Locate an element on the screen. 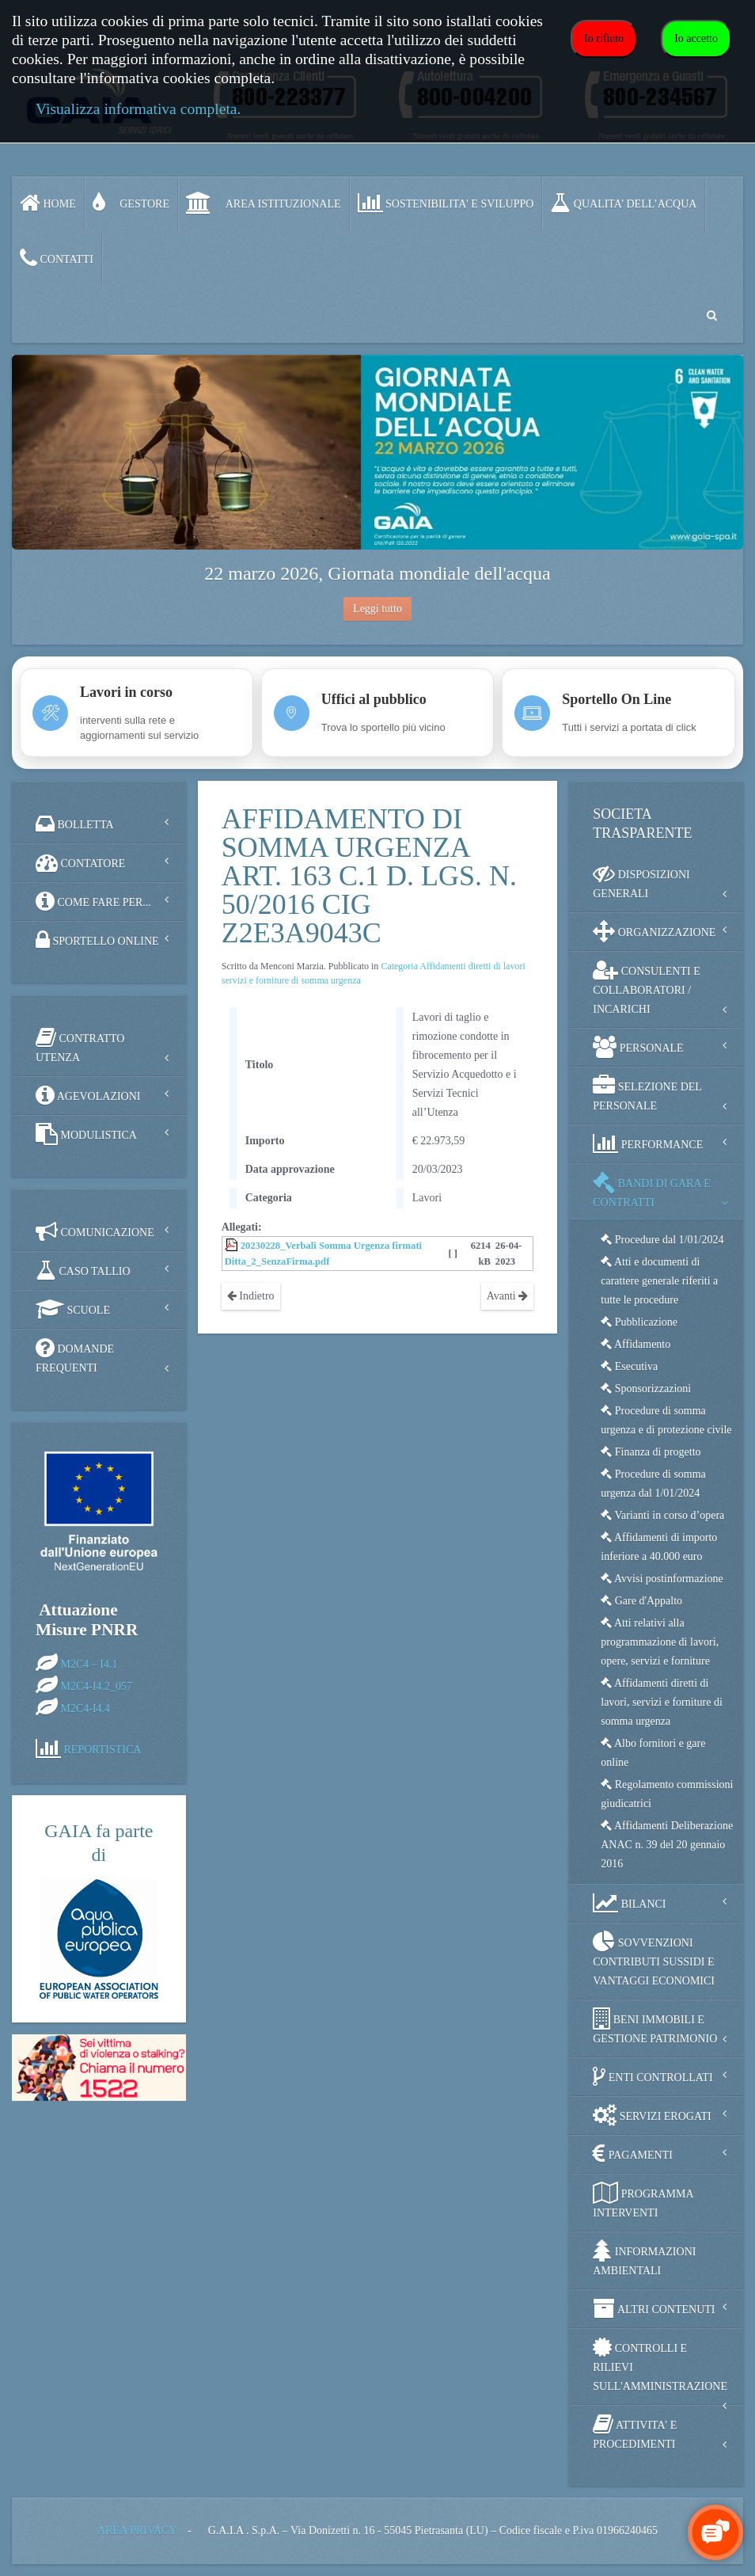  Avanti is located at coordinates (508, 1296).